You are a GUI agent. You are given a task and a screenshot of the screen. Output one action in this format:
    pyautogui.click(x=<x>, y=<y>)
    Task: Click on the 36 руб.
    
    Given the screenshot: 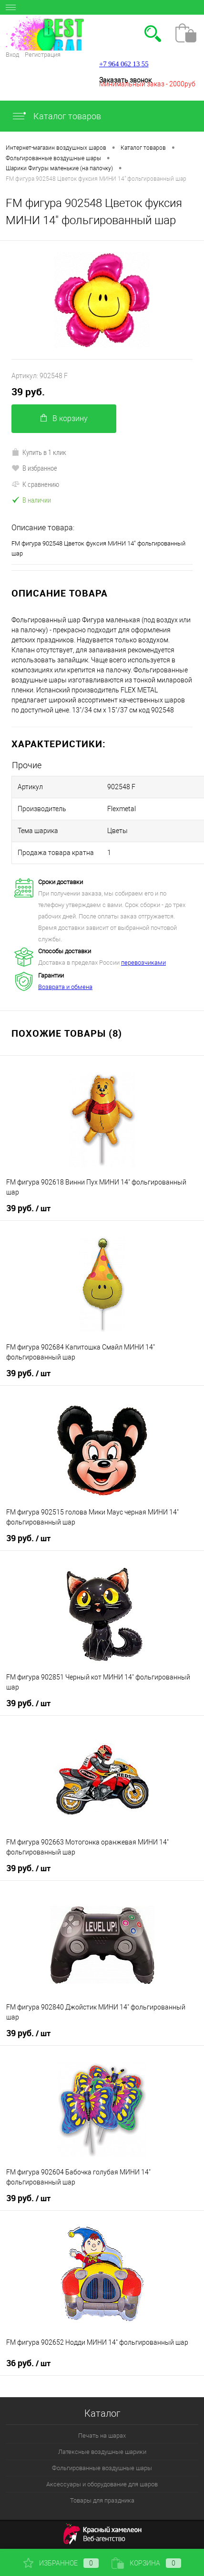 What is the action you would take?
    pyautogui.click(x=28, y=2363)
    